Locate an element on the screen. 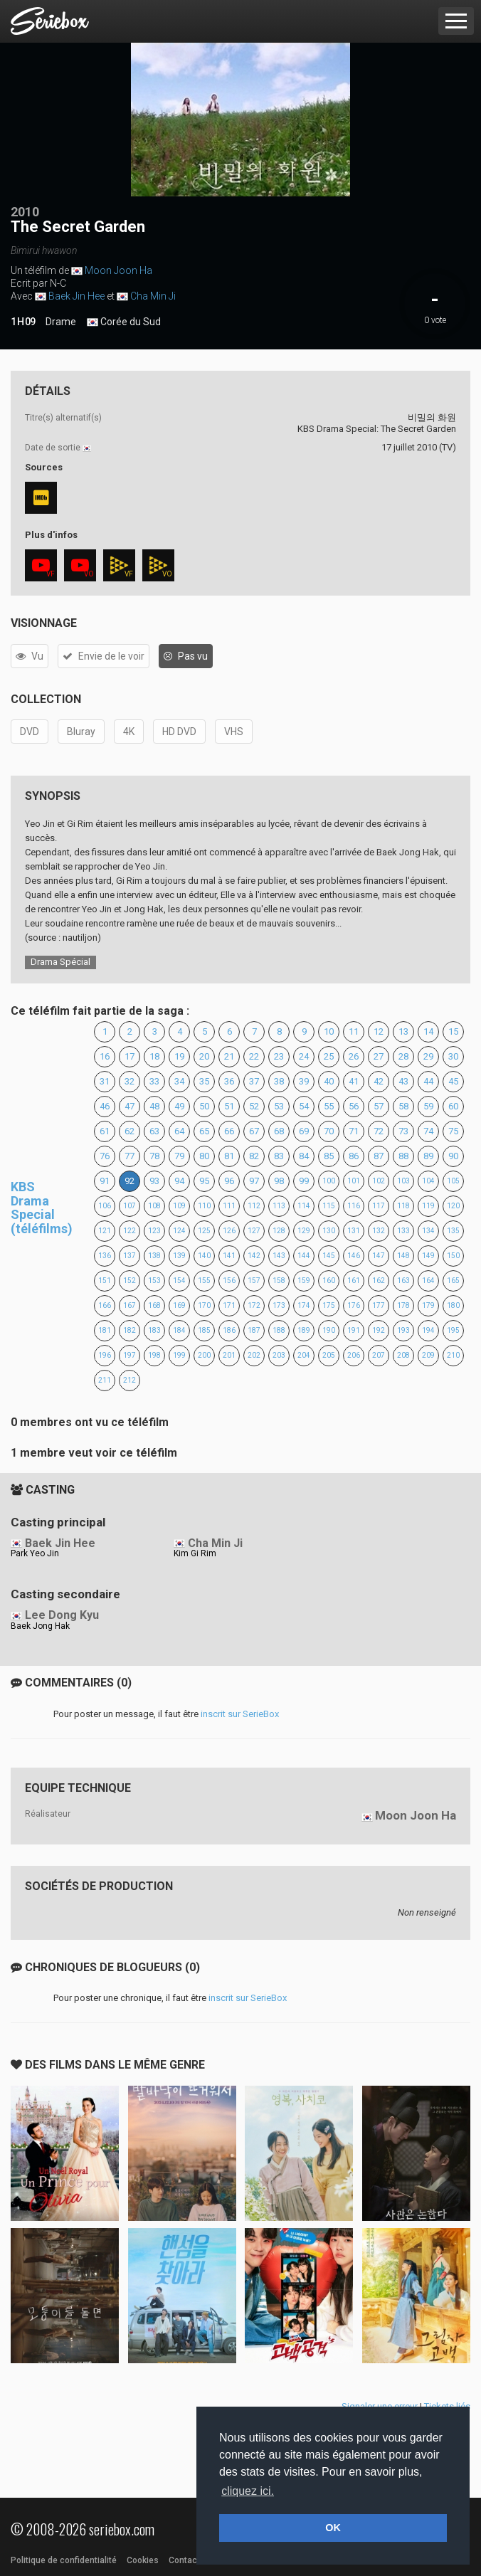 The width and height of the screenshot is (481, 2576). inscrit sur SerieBox is located at coordinates (240, 1714).